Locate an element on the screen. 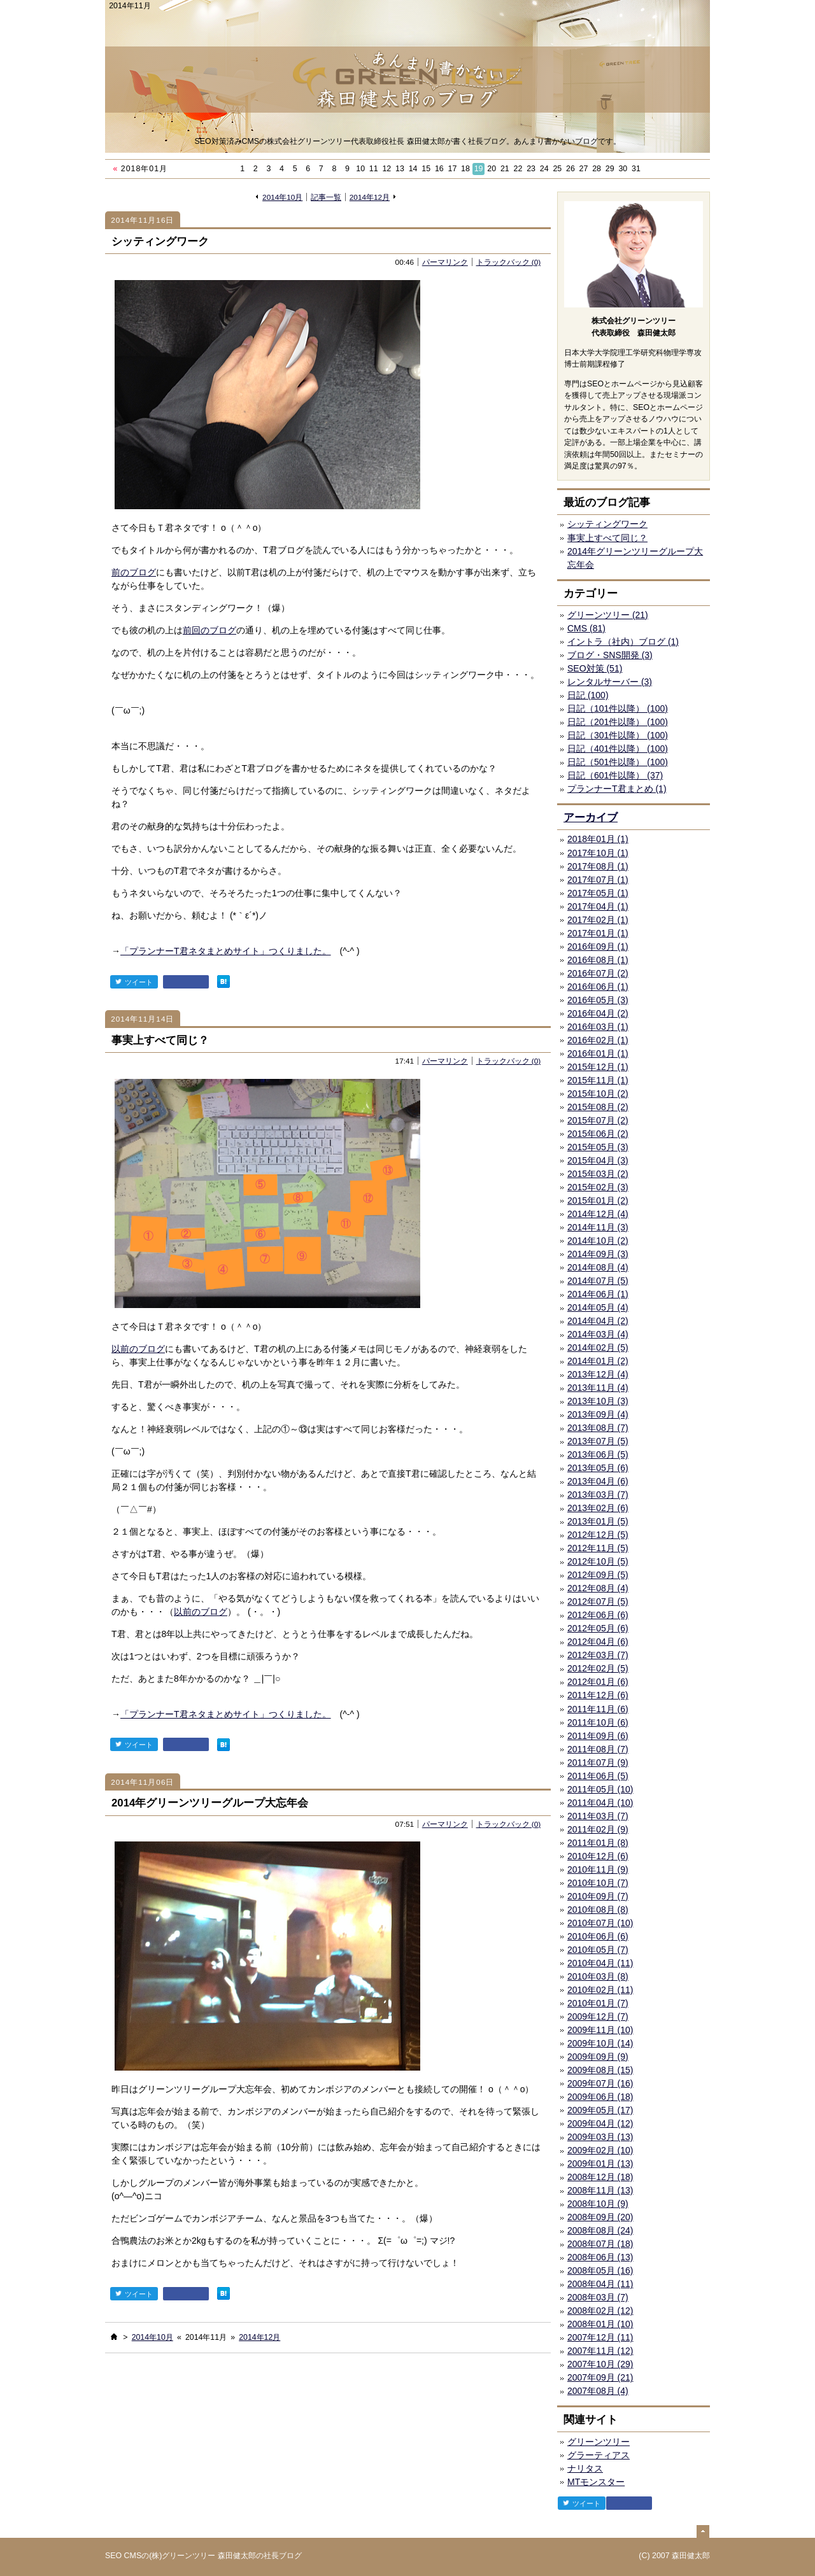  2014年07月 (5) is located at coordinates (597, 1281).